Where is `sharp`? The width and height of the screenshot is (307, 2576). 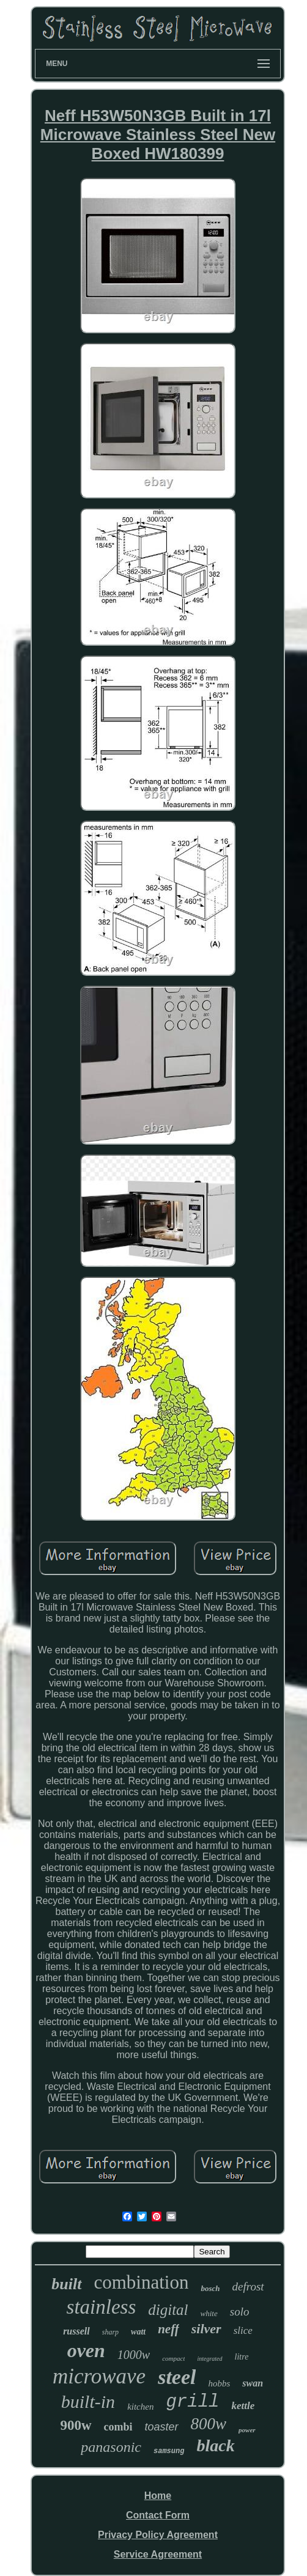
sharp is located at coordinates (110, 2332).